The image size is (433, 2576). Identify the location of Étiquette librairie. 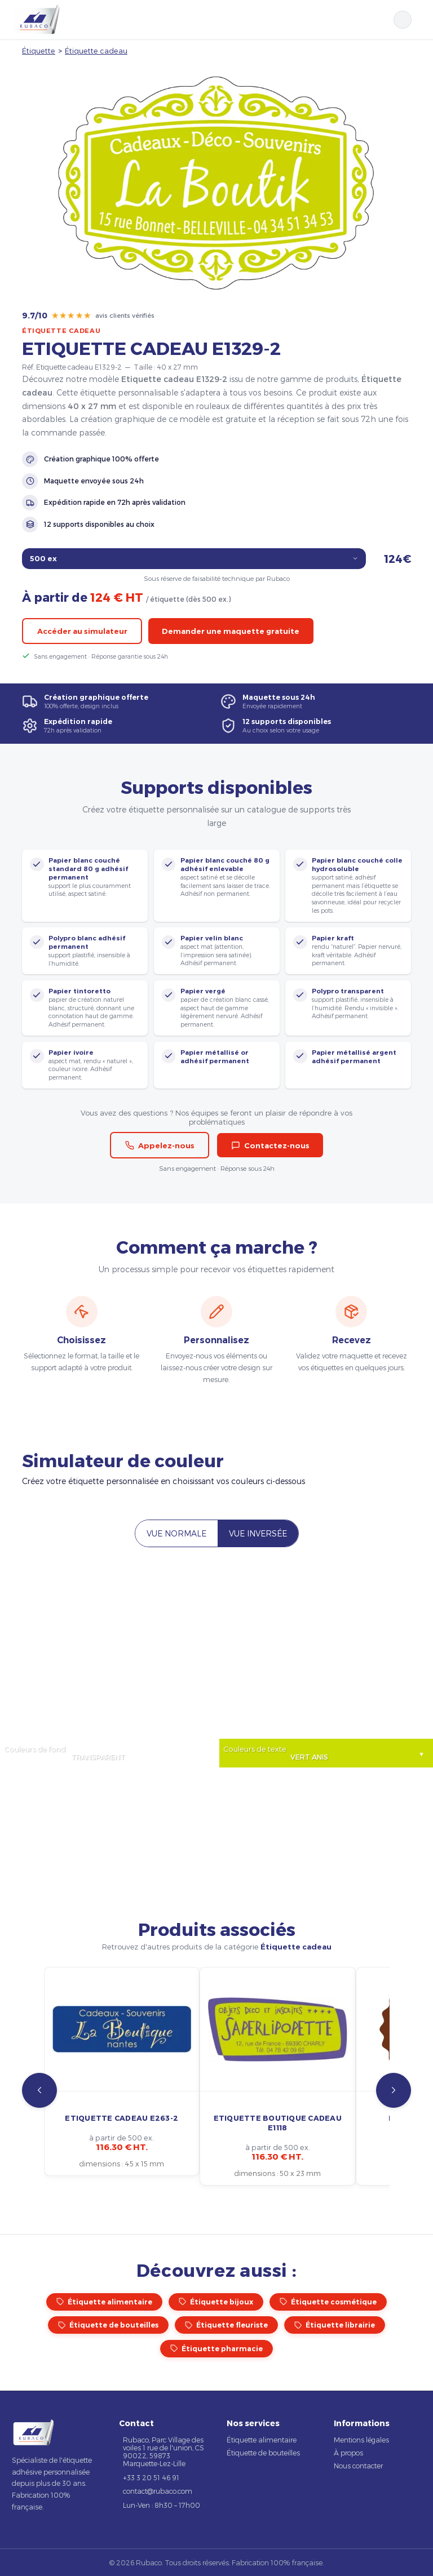
(334, 2325).